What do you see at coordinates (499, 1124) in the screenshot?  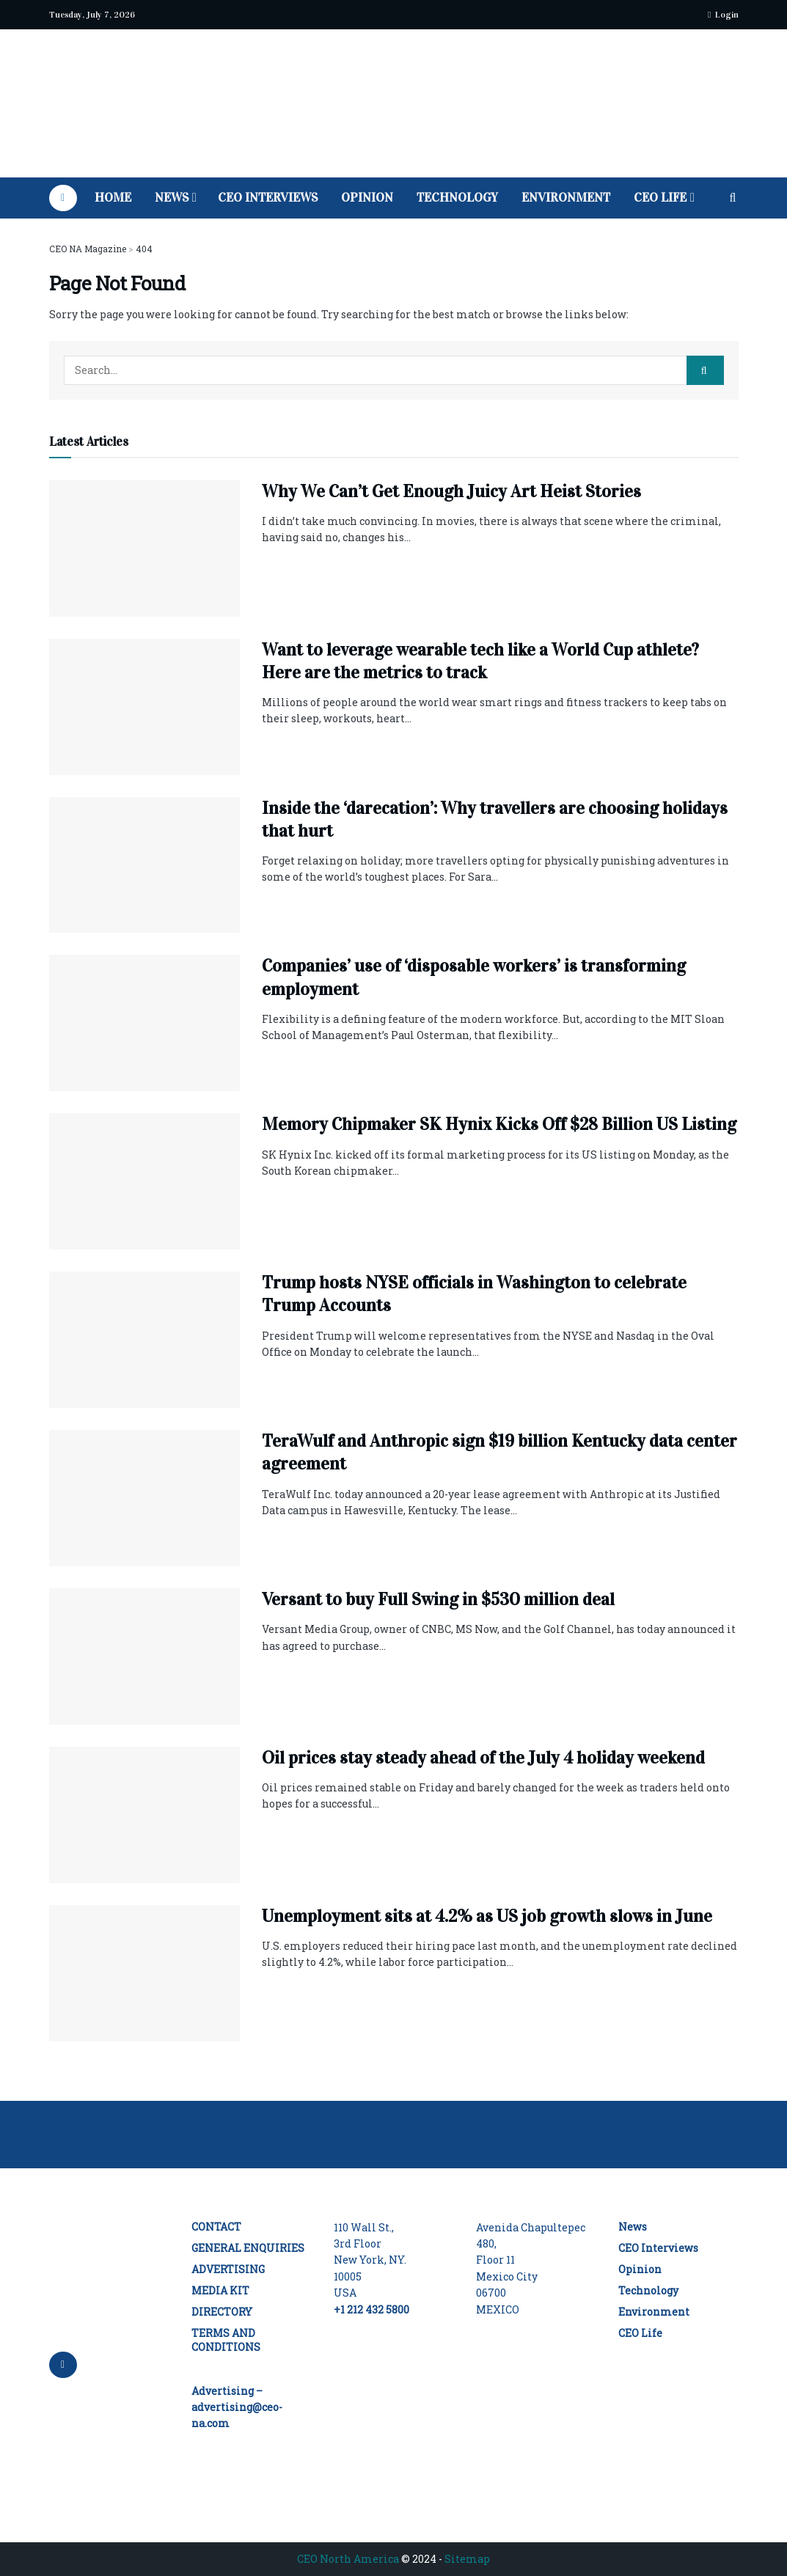 I see `Memory Chipmaker SK Hynix Kicks Off $28 Billion US Listing` at bounding box center [499, 1124].